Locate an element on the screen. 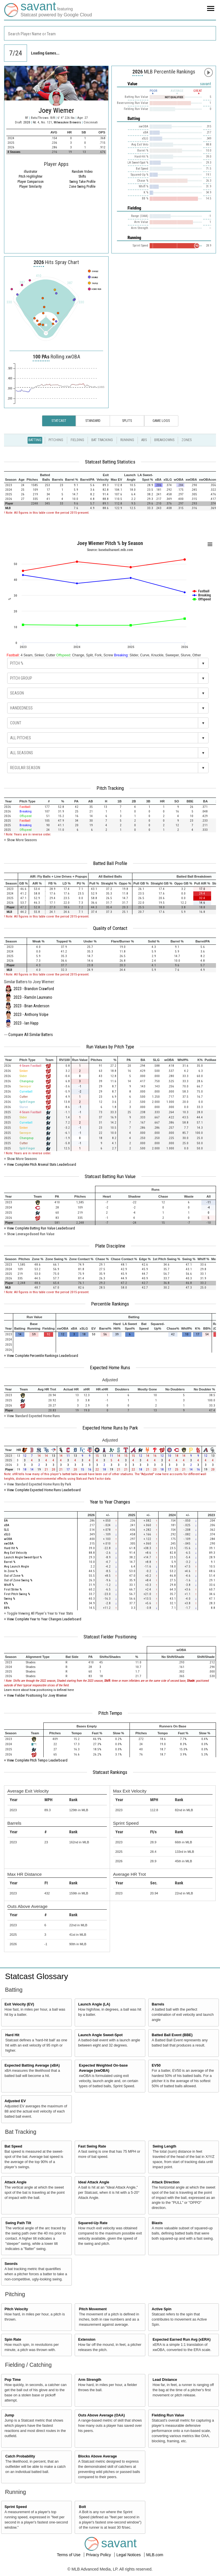 The image size is (220, 2576). Lead Distance is located at coordinates (165, 2380).